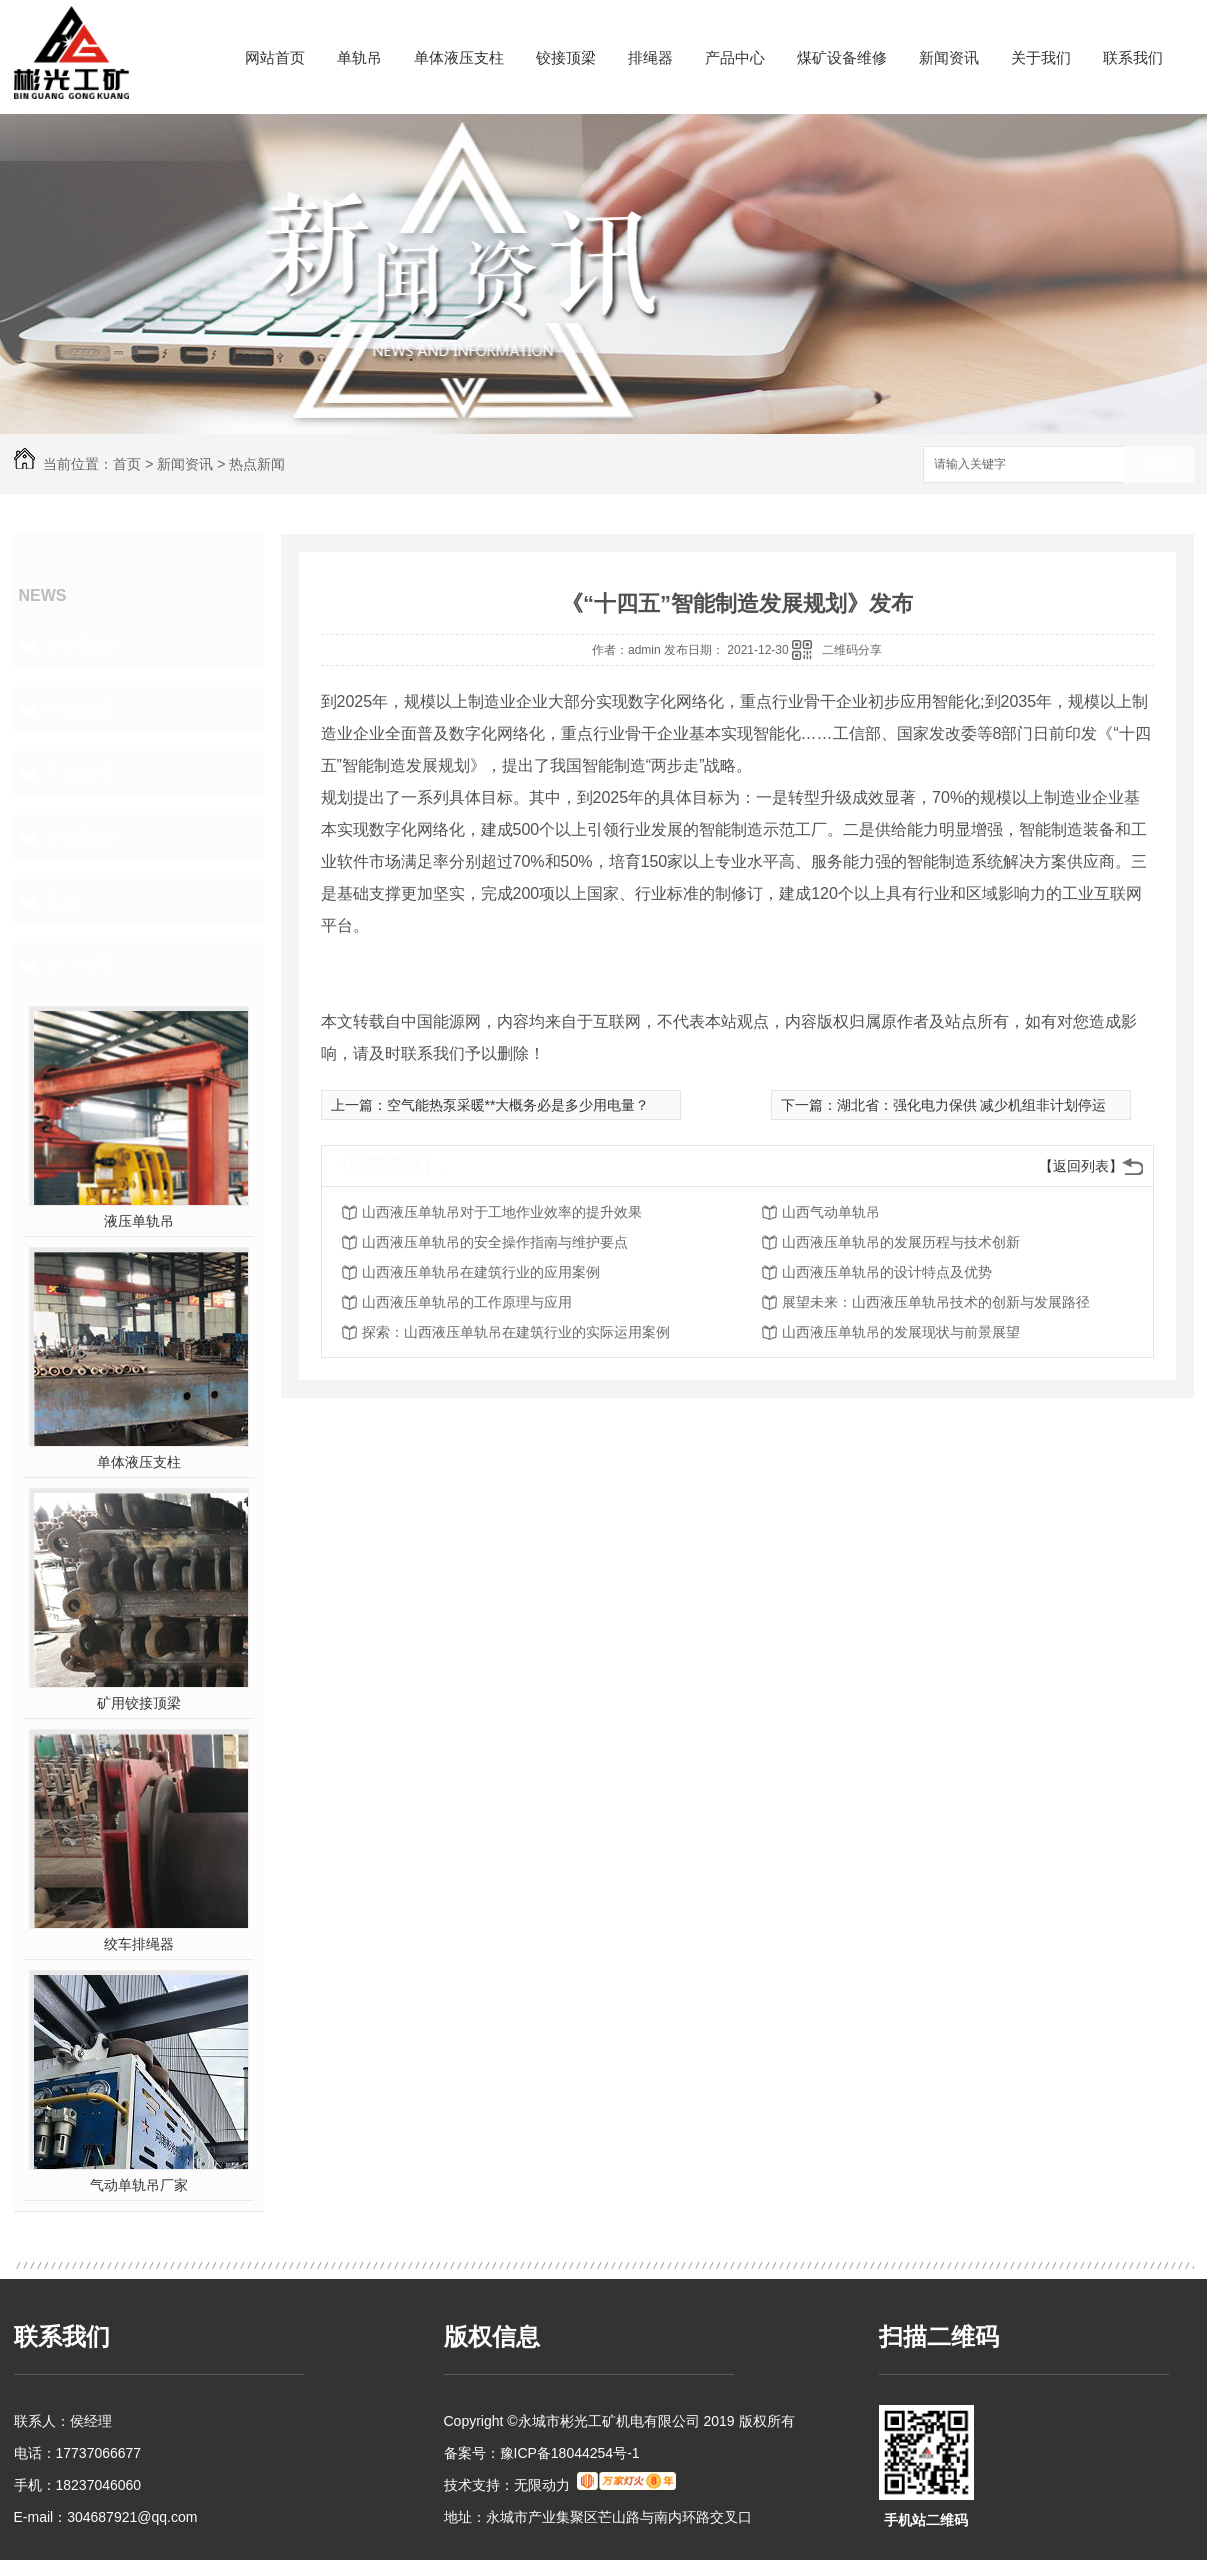 The height and width of the screenshot is (2560, 1207). I want to click on 常见问答, so click(80, 773).